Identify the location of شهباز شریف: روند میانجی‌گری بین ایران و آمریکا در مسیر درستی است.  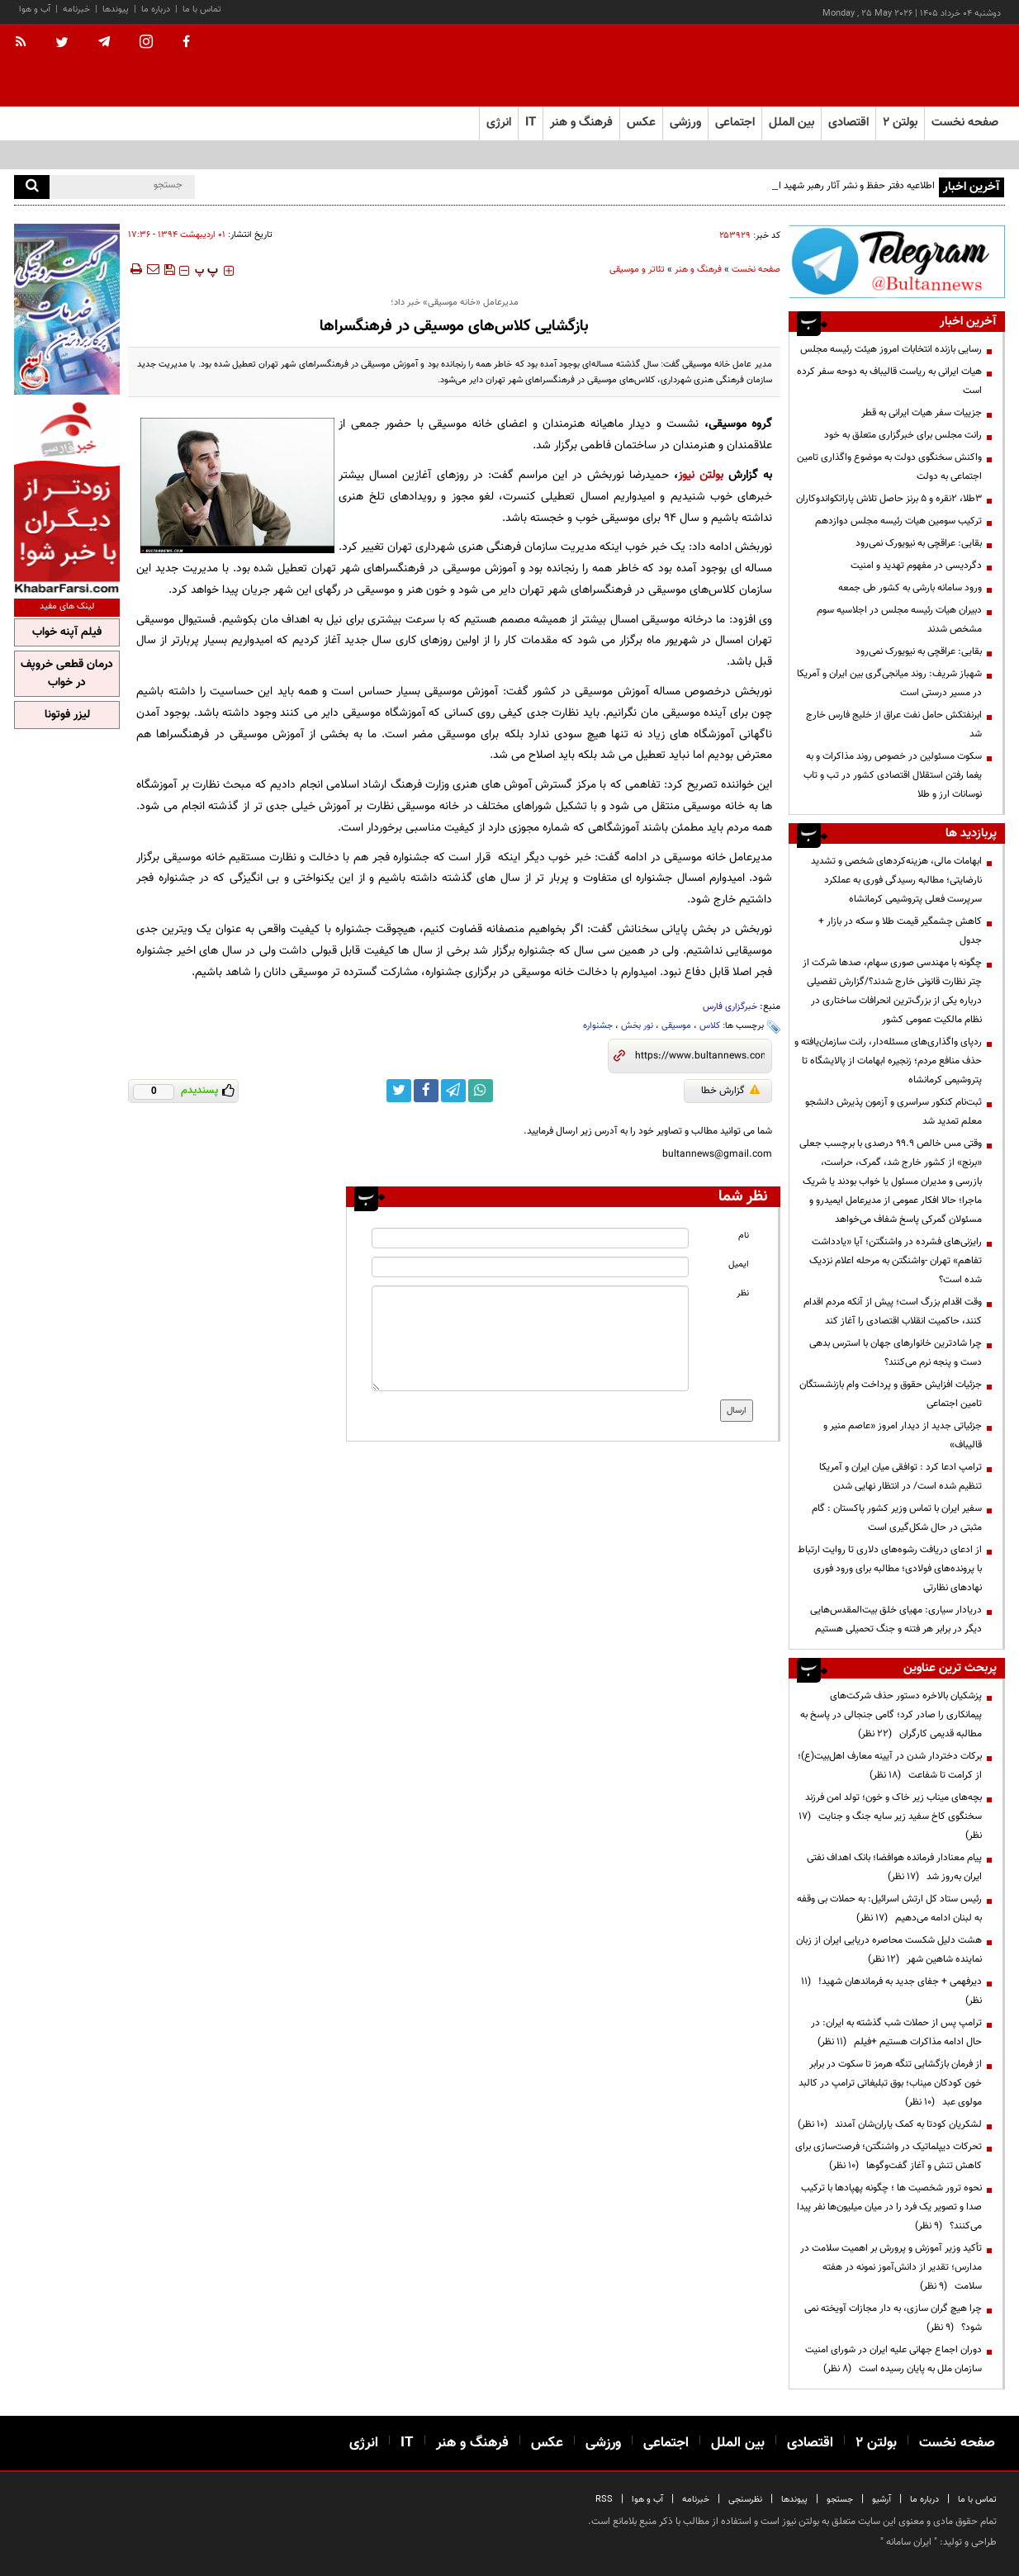
(889, 683).